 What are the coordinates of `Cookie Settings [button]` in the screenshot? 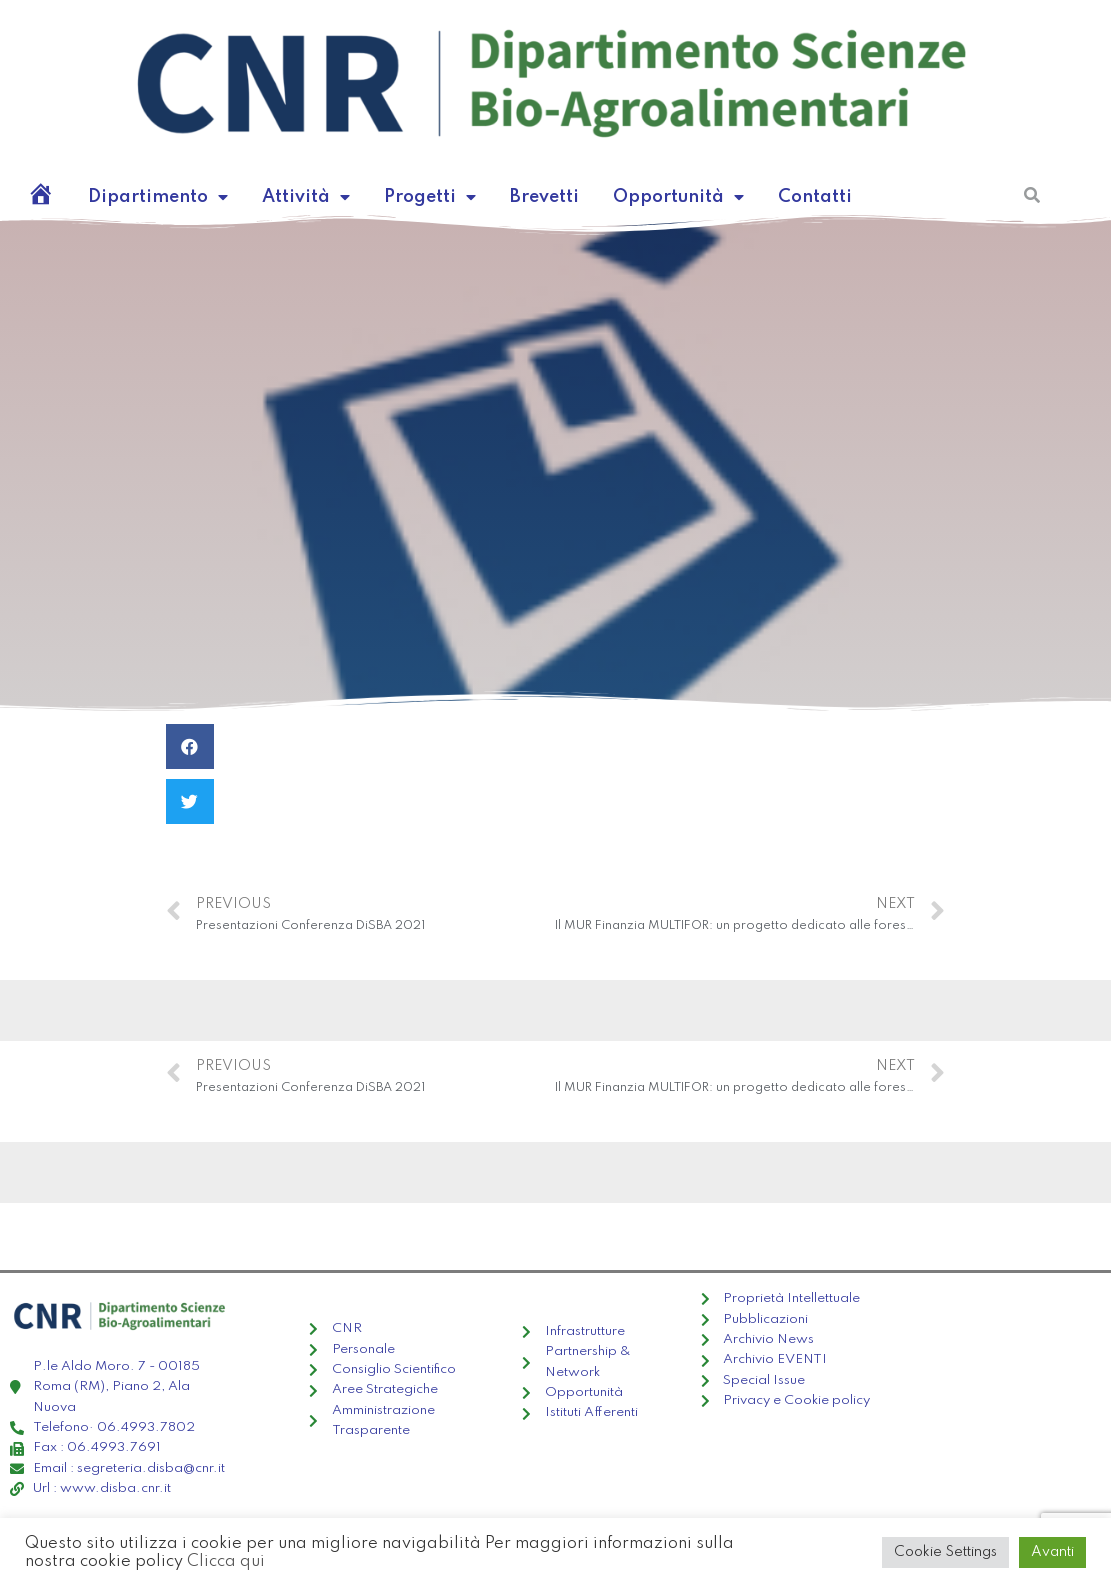 It's located at (945, 1552).